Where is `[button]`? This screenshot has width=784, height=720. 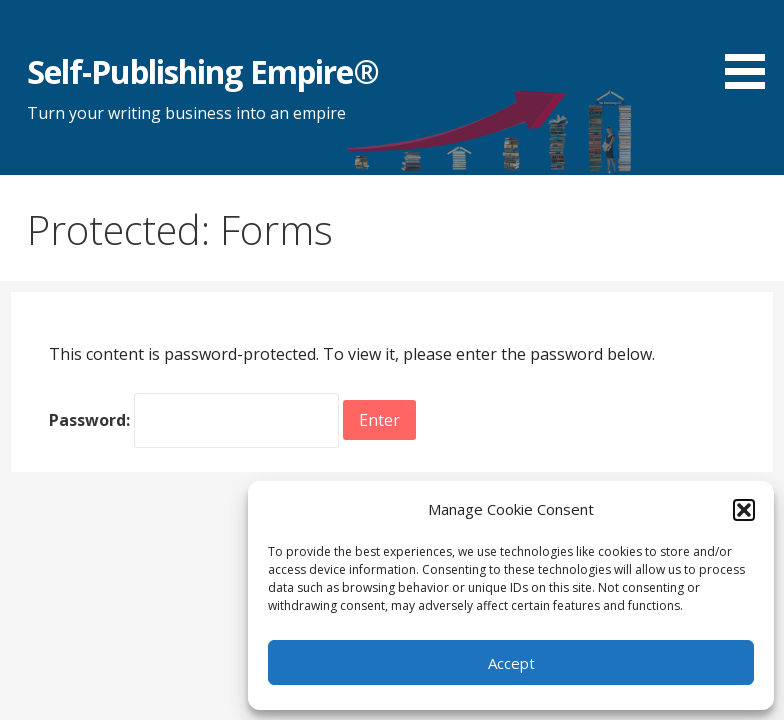 [button] is located at coordinates (744, 510).